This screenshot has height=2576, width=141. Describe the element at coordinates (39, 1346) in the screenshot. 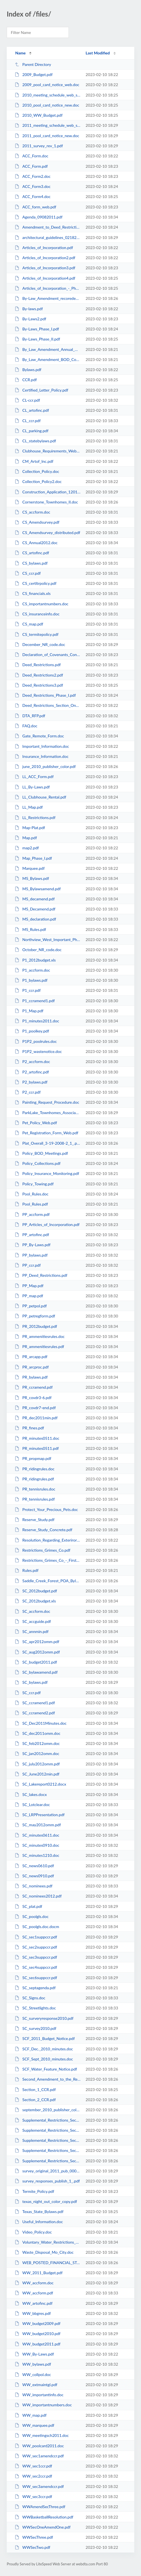

I see `PR_ammenitiesrules.pdf` at that location.